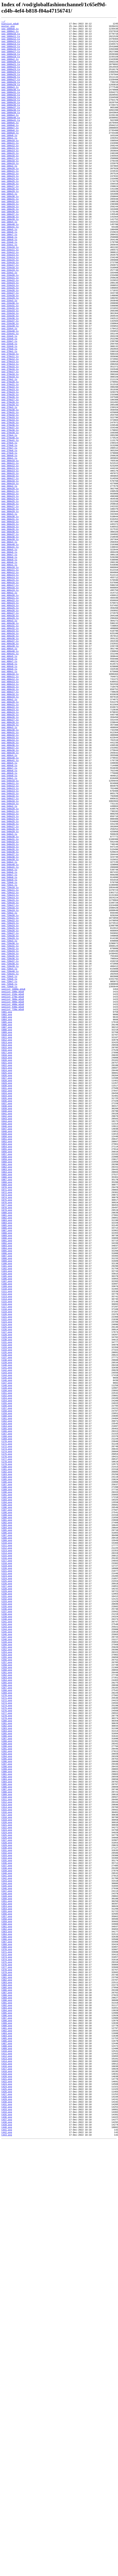 The width and height of the screenshot is (118, 2576). I want to click on t068.png, so click(6, 1414).